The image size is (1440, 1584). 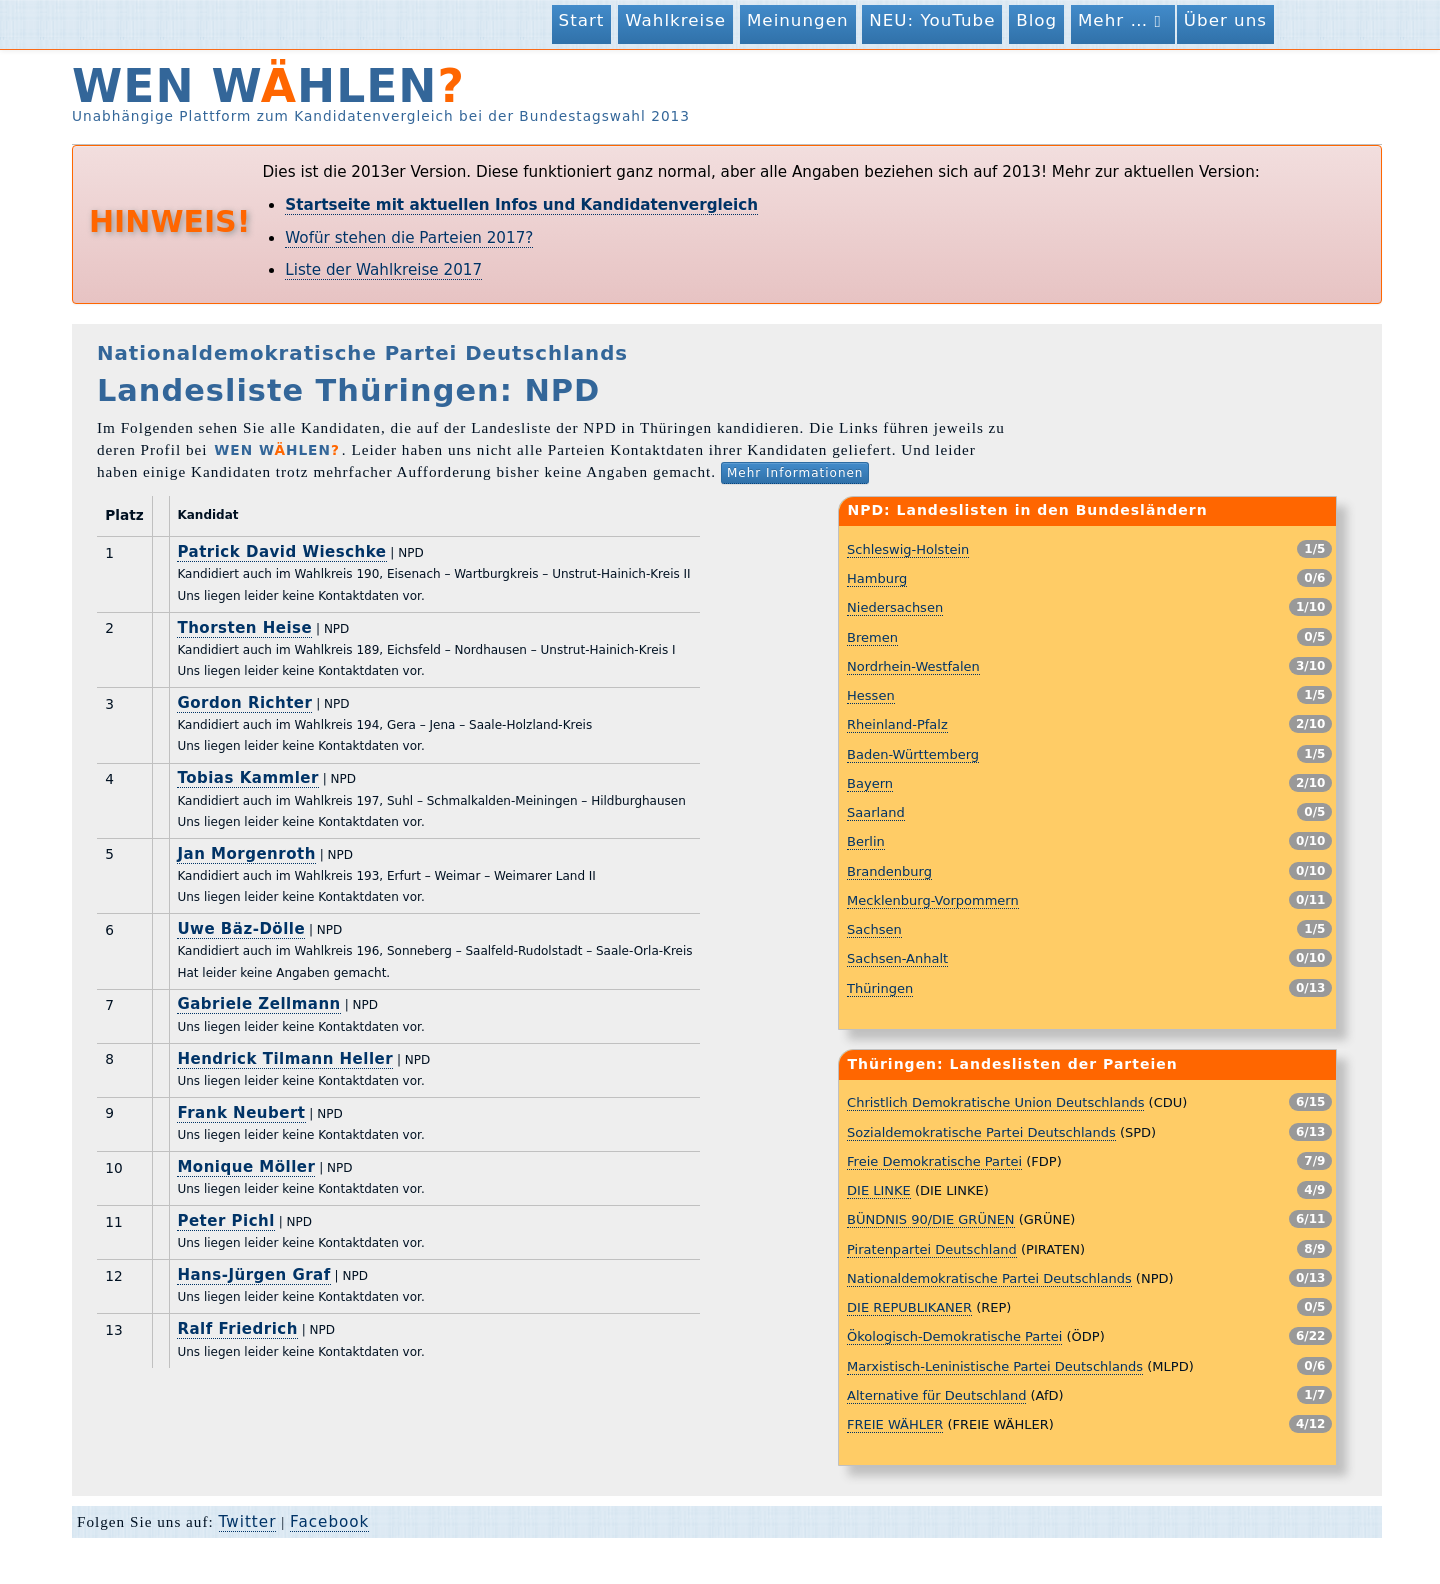 I want to click on Marxistisch-Leninistische Partei Deutschlands, so click(x=995, y=1366).